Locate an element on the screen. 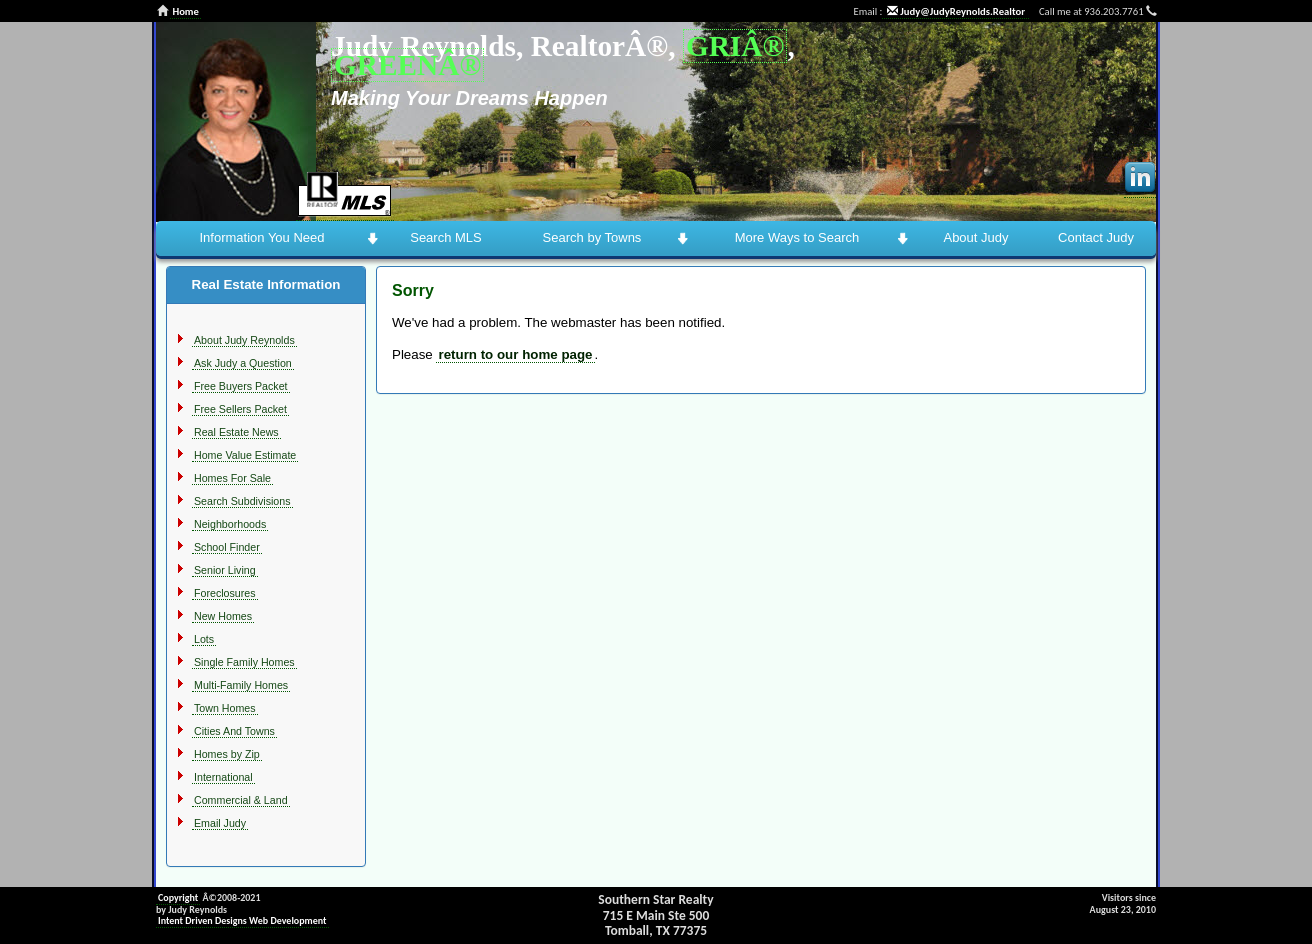  Email Judy is located at coordinates (220, 823).